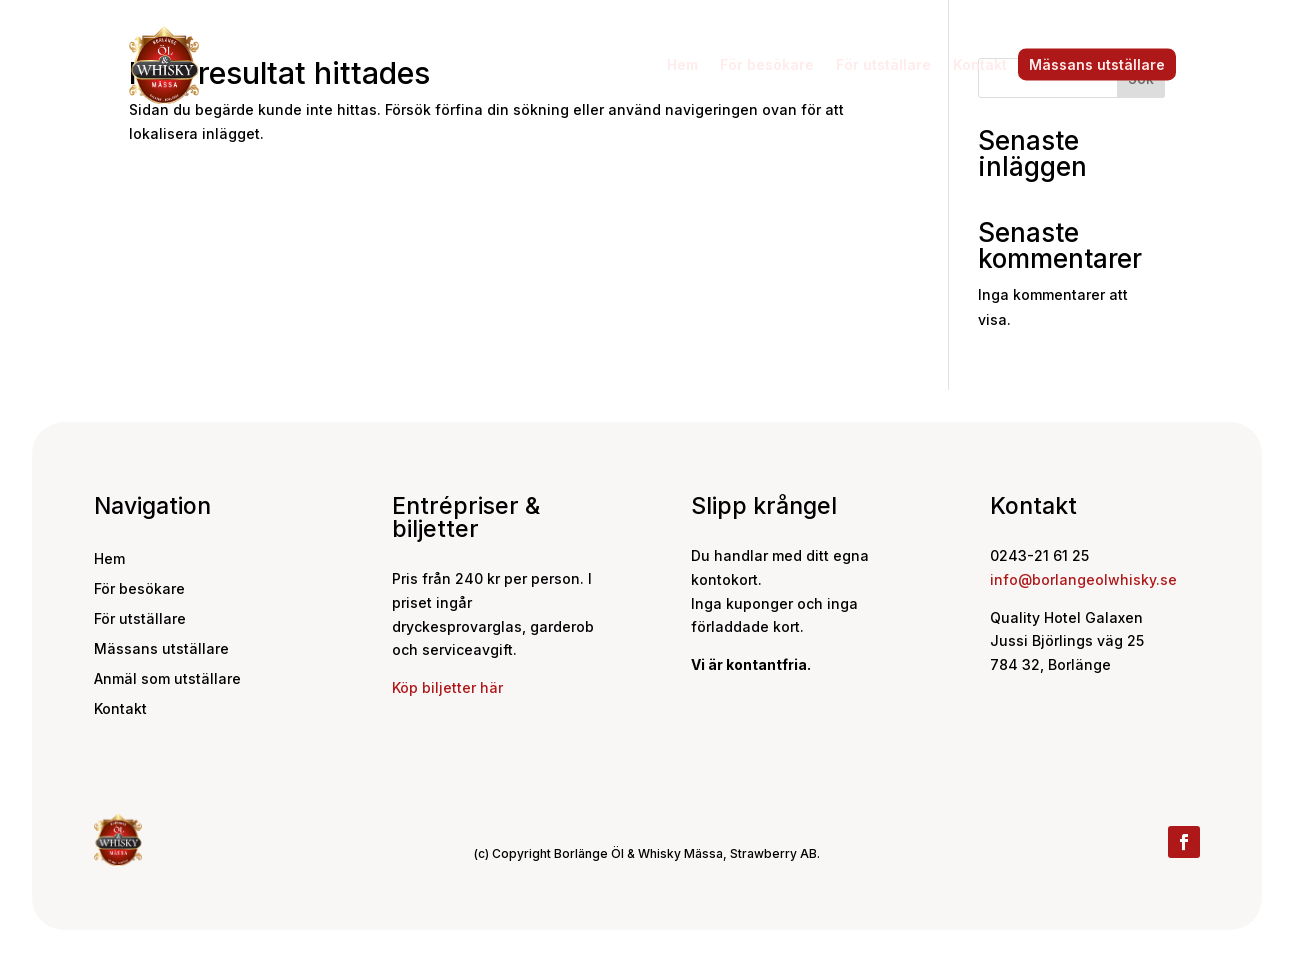  Describe the element at coordinates (682, 64) in the screenshot. I see `Hem` at that location.